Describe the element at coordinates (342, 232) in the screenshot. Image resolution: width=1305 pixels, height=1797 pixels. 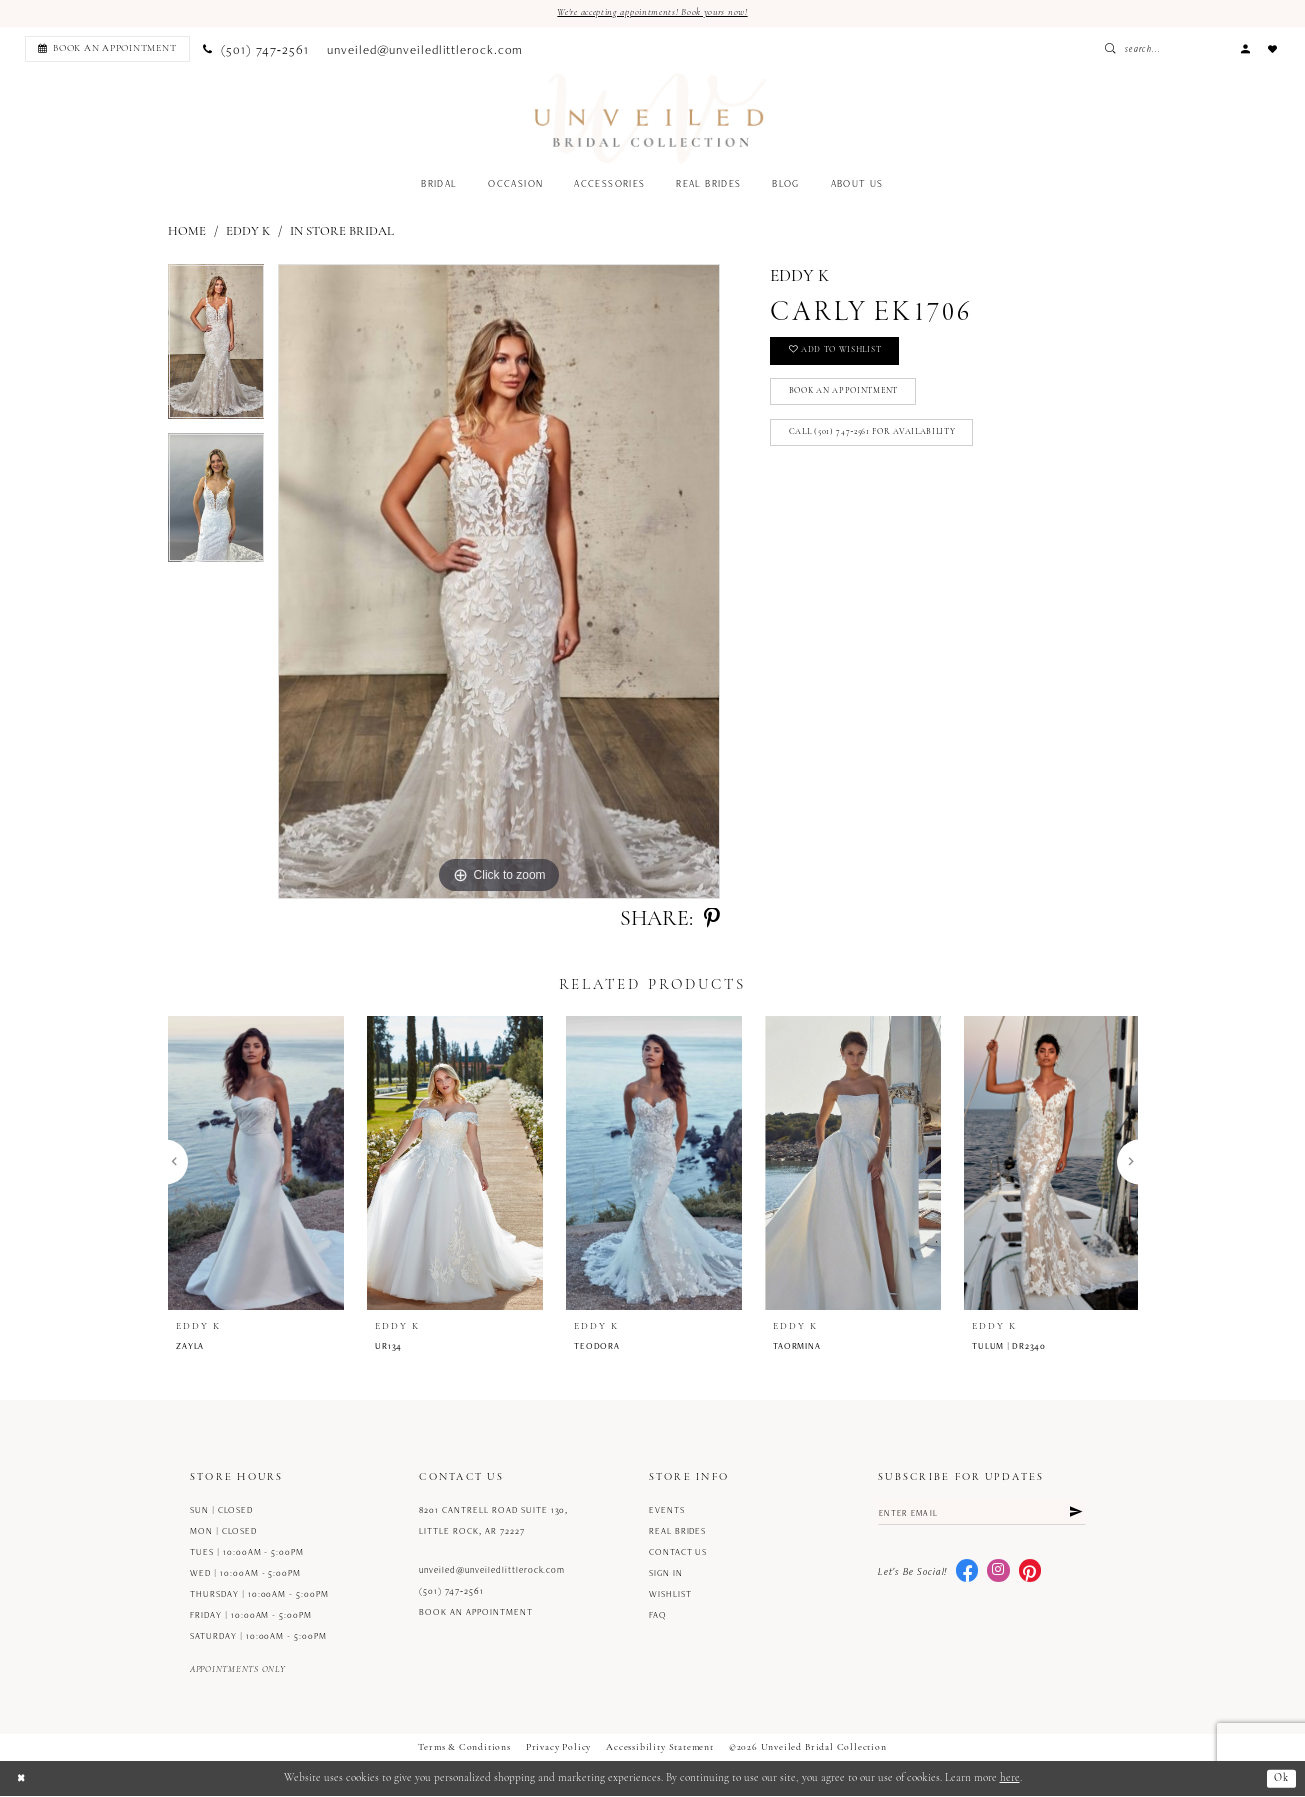
I see `In Store Bridal` at that location.